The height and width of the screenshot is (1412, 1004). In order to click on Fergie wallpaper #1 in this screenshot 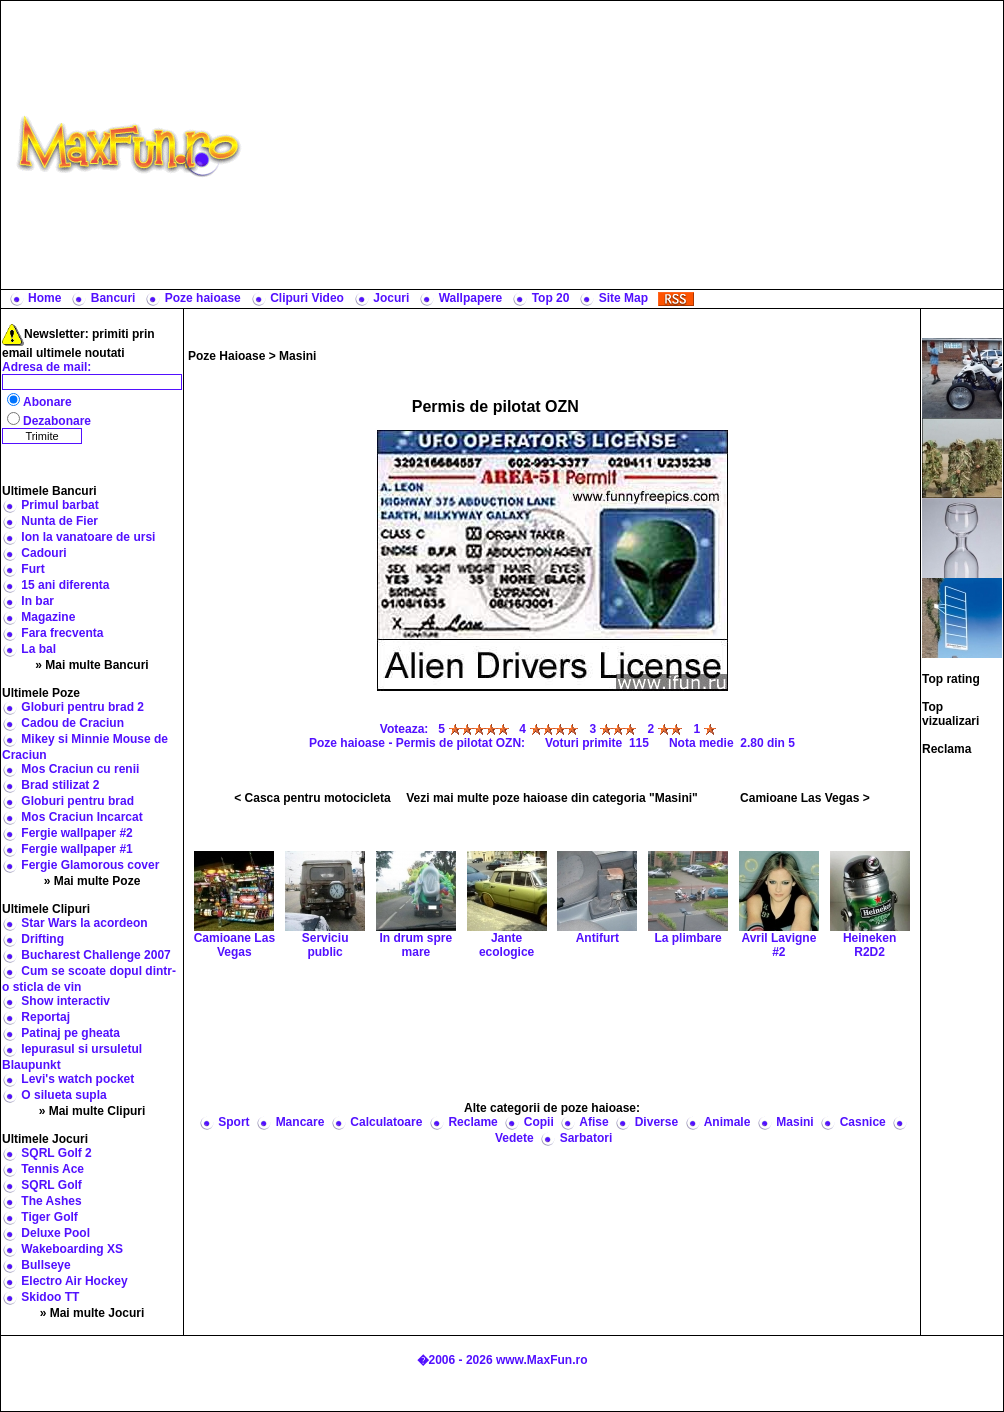, I will do `click(76, 849)`.